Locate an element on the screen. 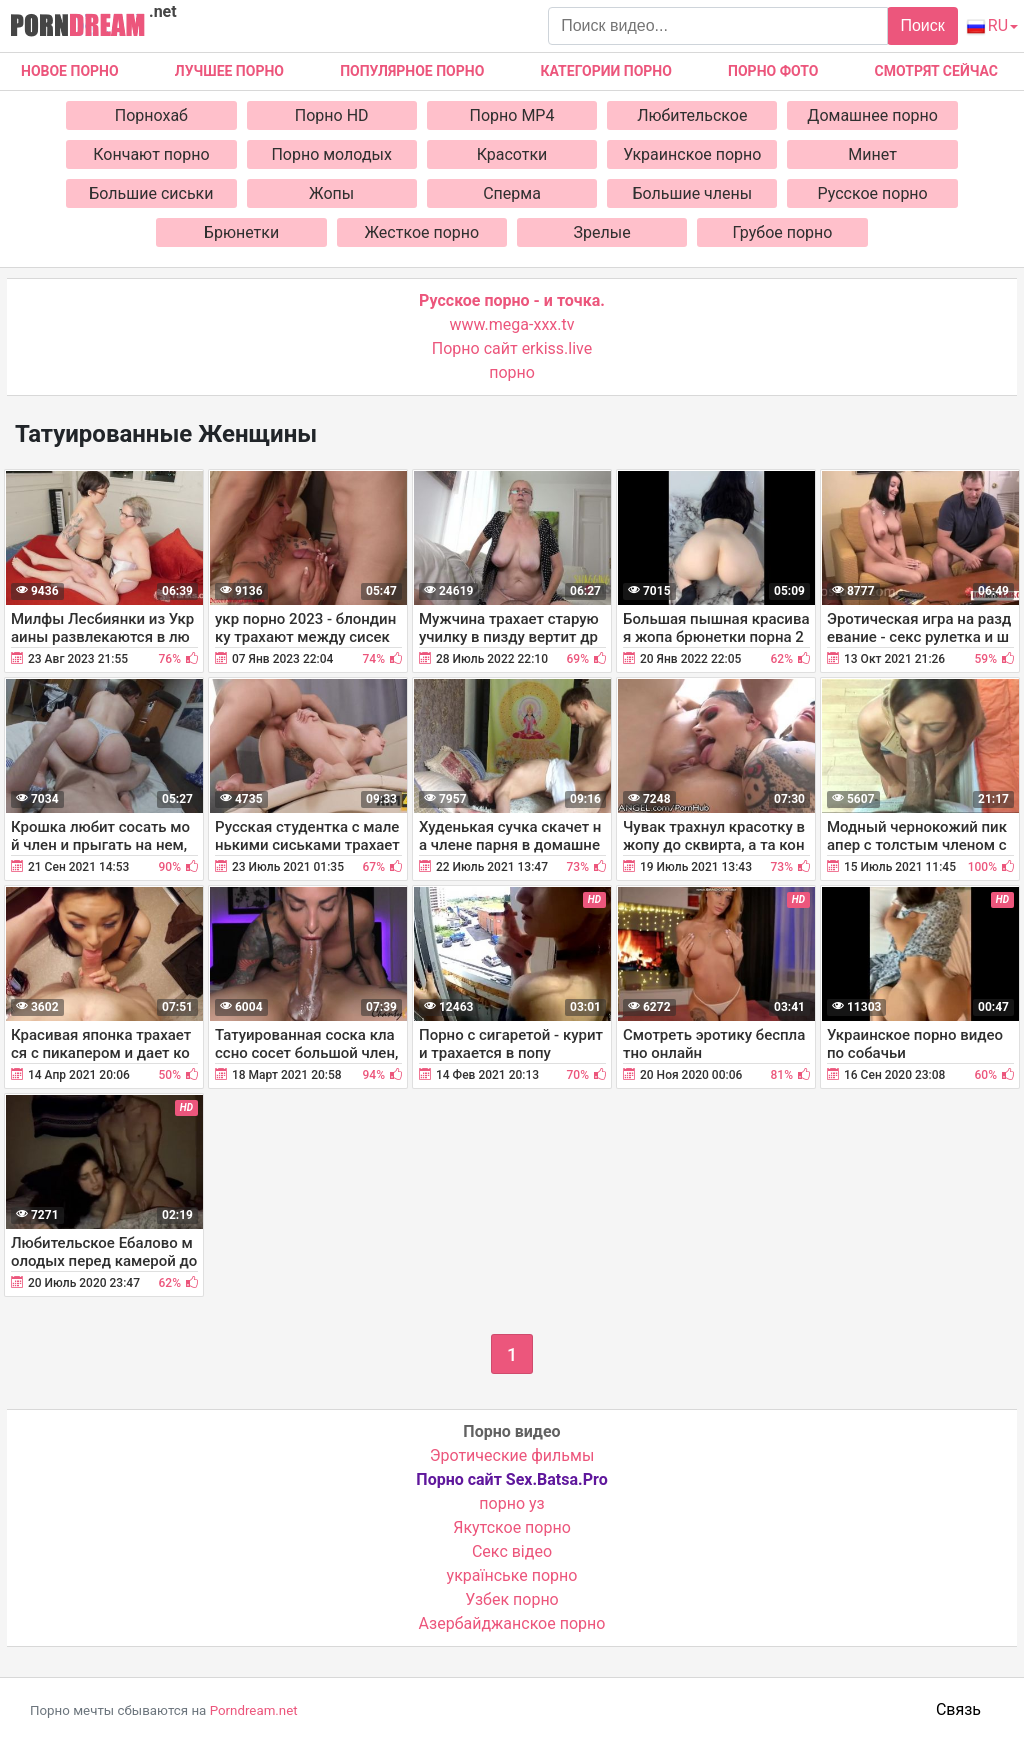 This screenshot has width=1024, height=1742. українське порно is located at coordinates (512, 1575).